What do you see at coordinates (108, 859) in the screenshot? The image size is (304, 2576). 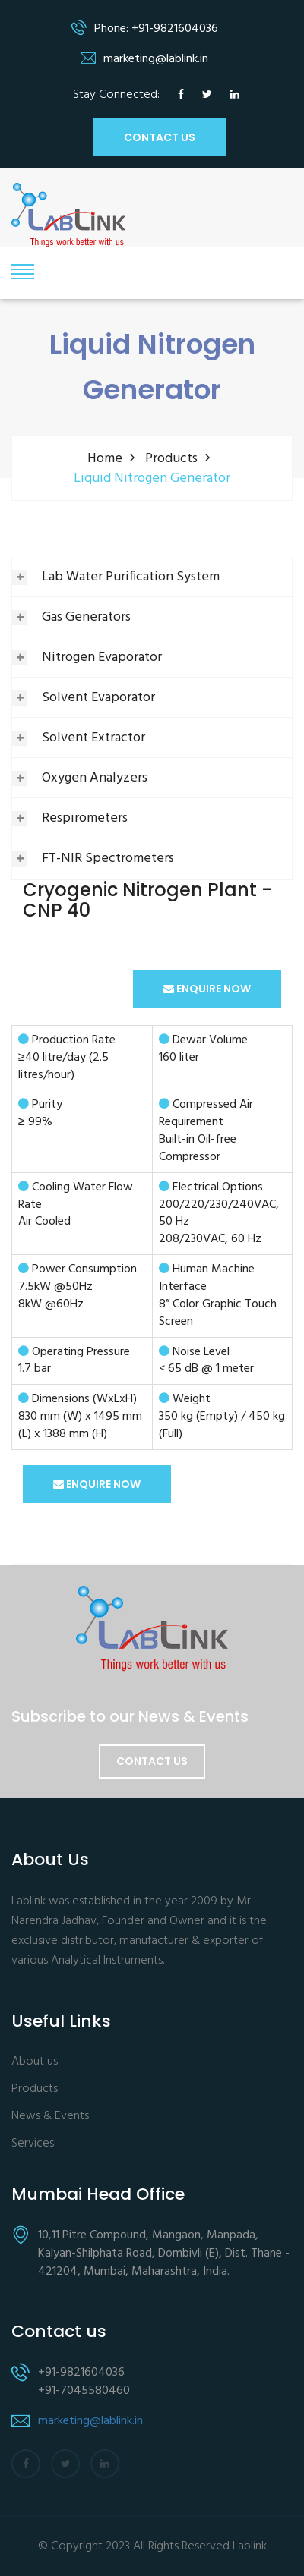 I see `FT-NIR Spectrometers` at bounding box center [108, 859].